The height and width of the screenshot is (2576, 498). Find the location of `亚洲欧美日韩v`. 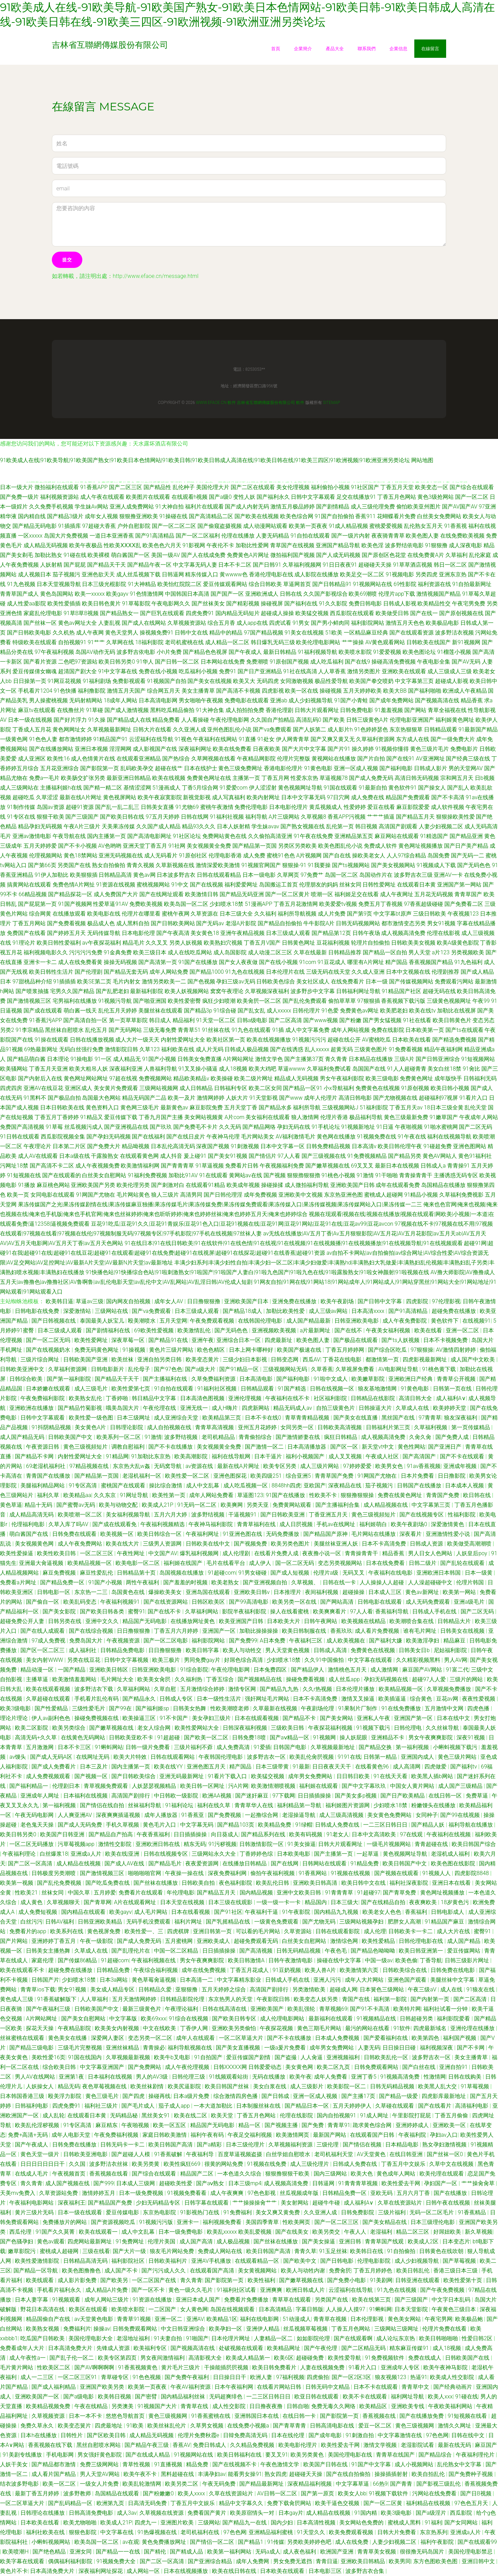

亚洲欧美日韩v is located at coordinates (252, 1592).